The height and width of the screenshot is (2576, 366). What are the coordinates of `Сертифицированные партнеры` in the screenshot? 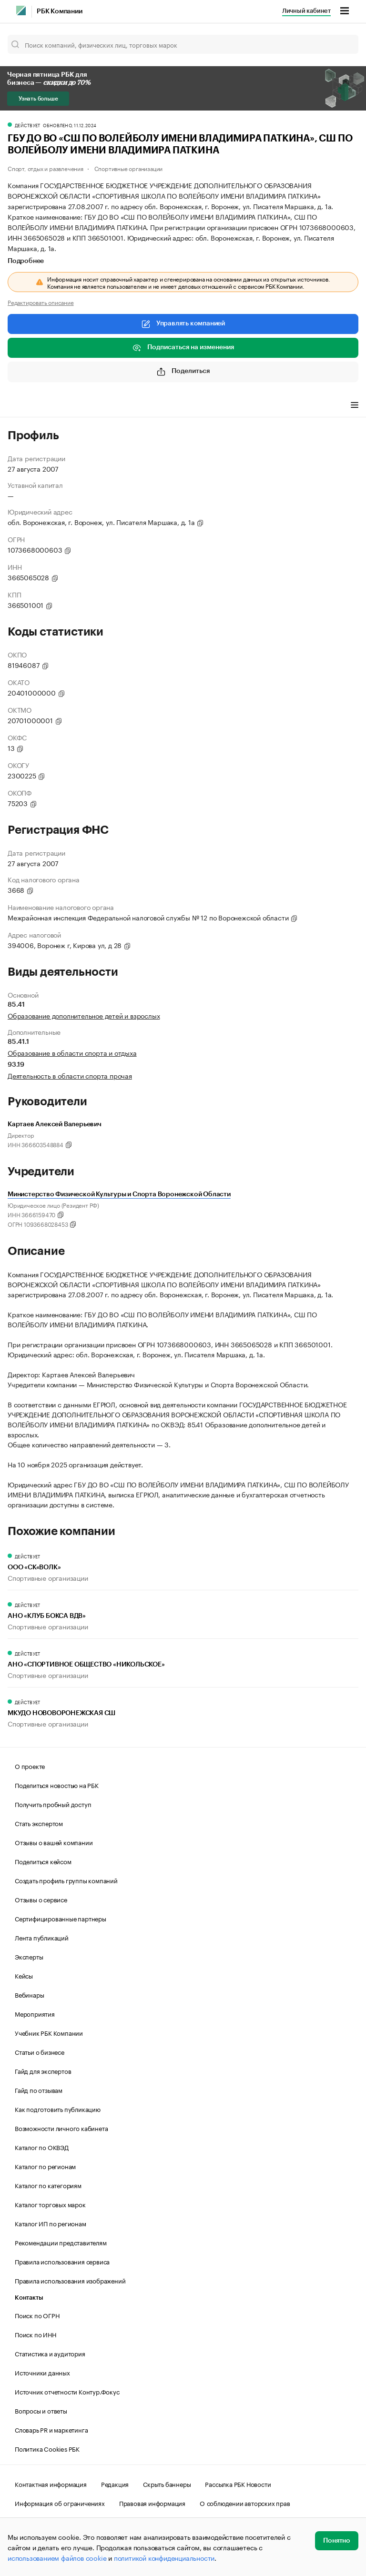 It's located at (60, 1918).